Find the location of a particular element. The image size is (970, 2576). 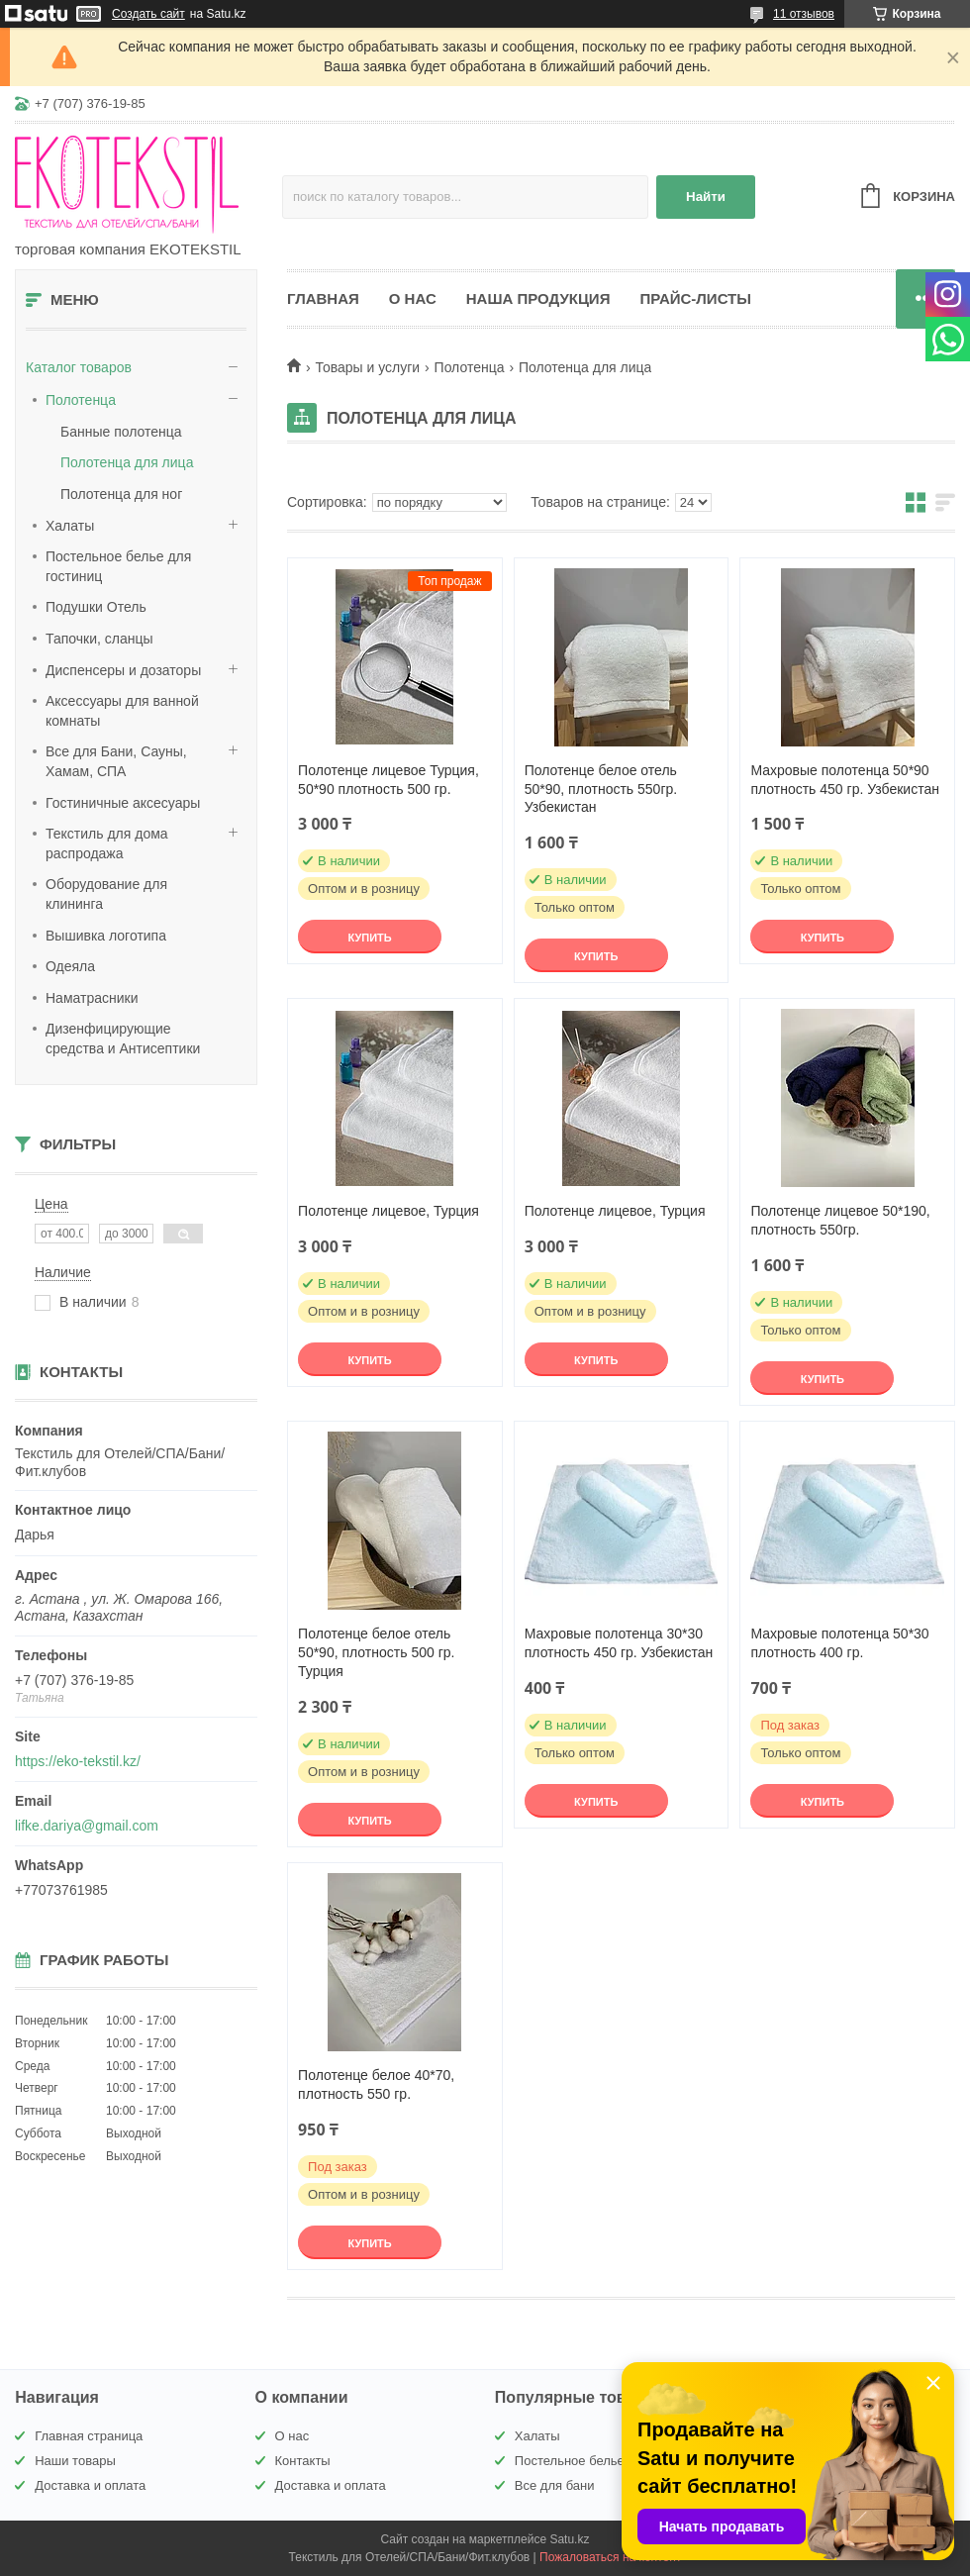

О нас is located at coordinates (412, 298).